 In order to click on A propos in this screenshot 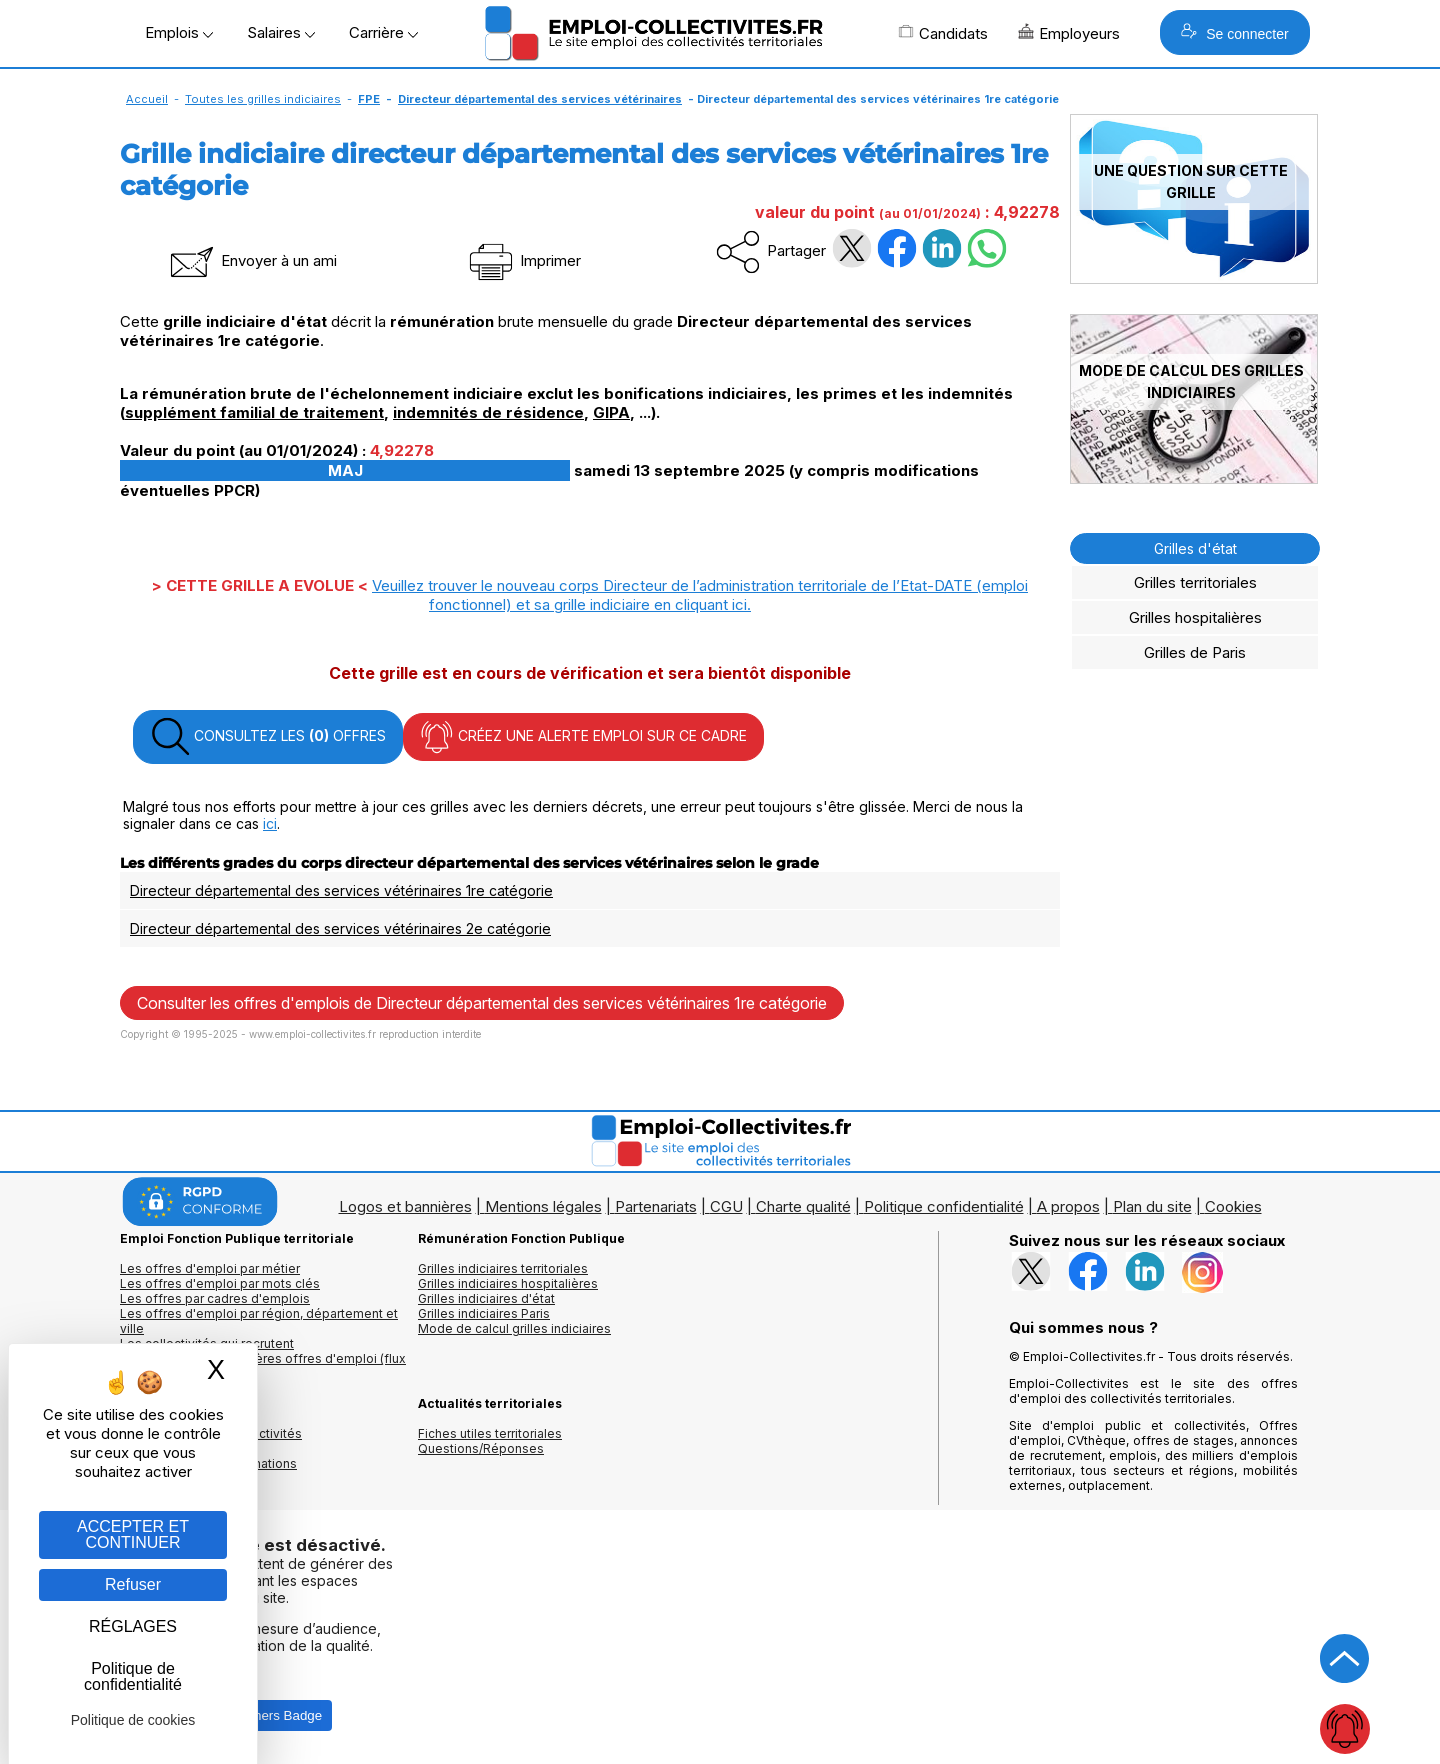, I will do `click(1068, 1206)`.